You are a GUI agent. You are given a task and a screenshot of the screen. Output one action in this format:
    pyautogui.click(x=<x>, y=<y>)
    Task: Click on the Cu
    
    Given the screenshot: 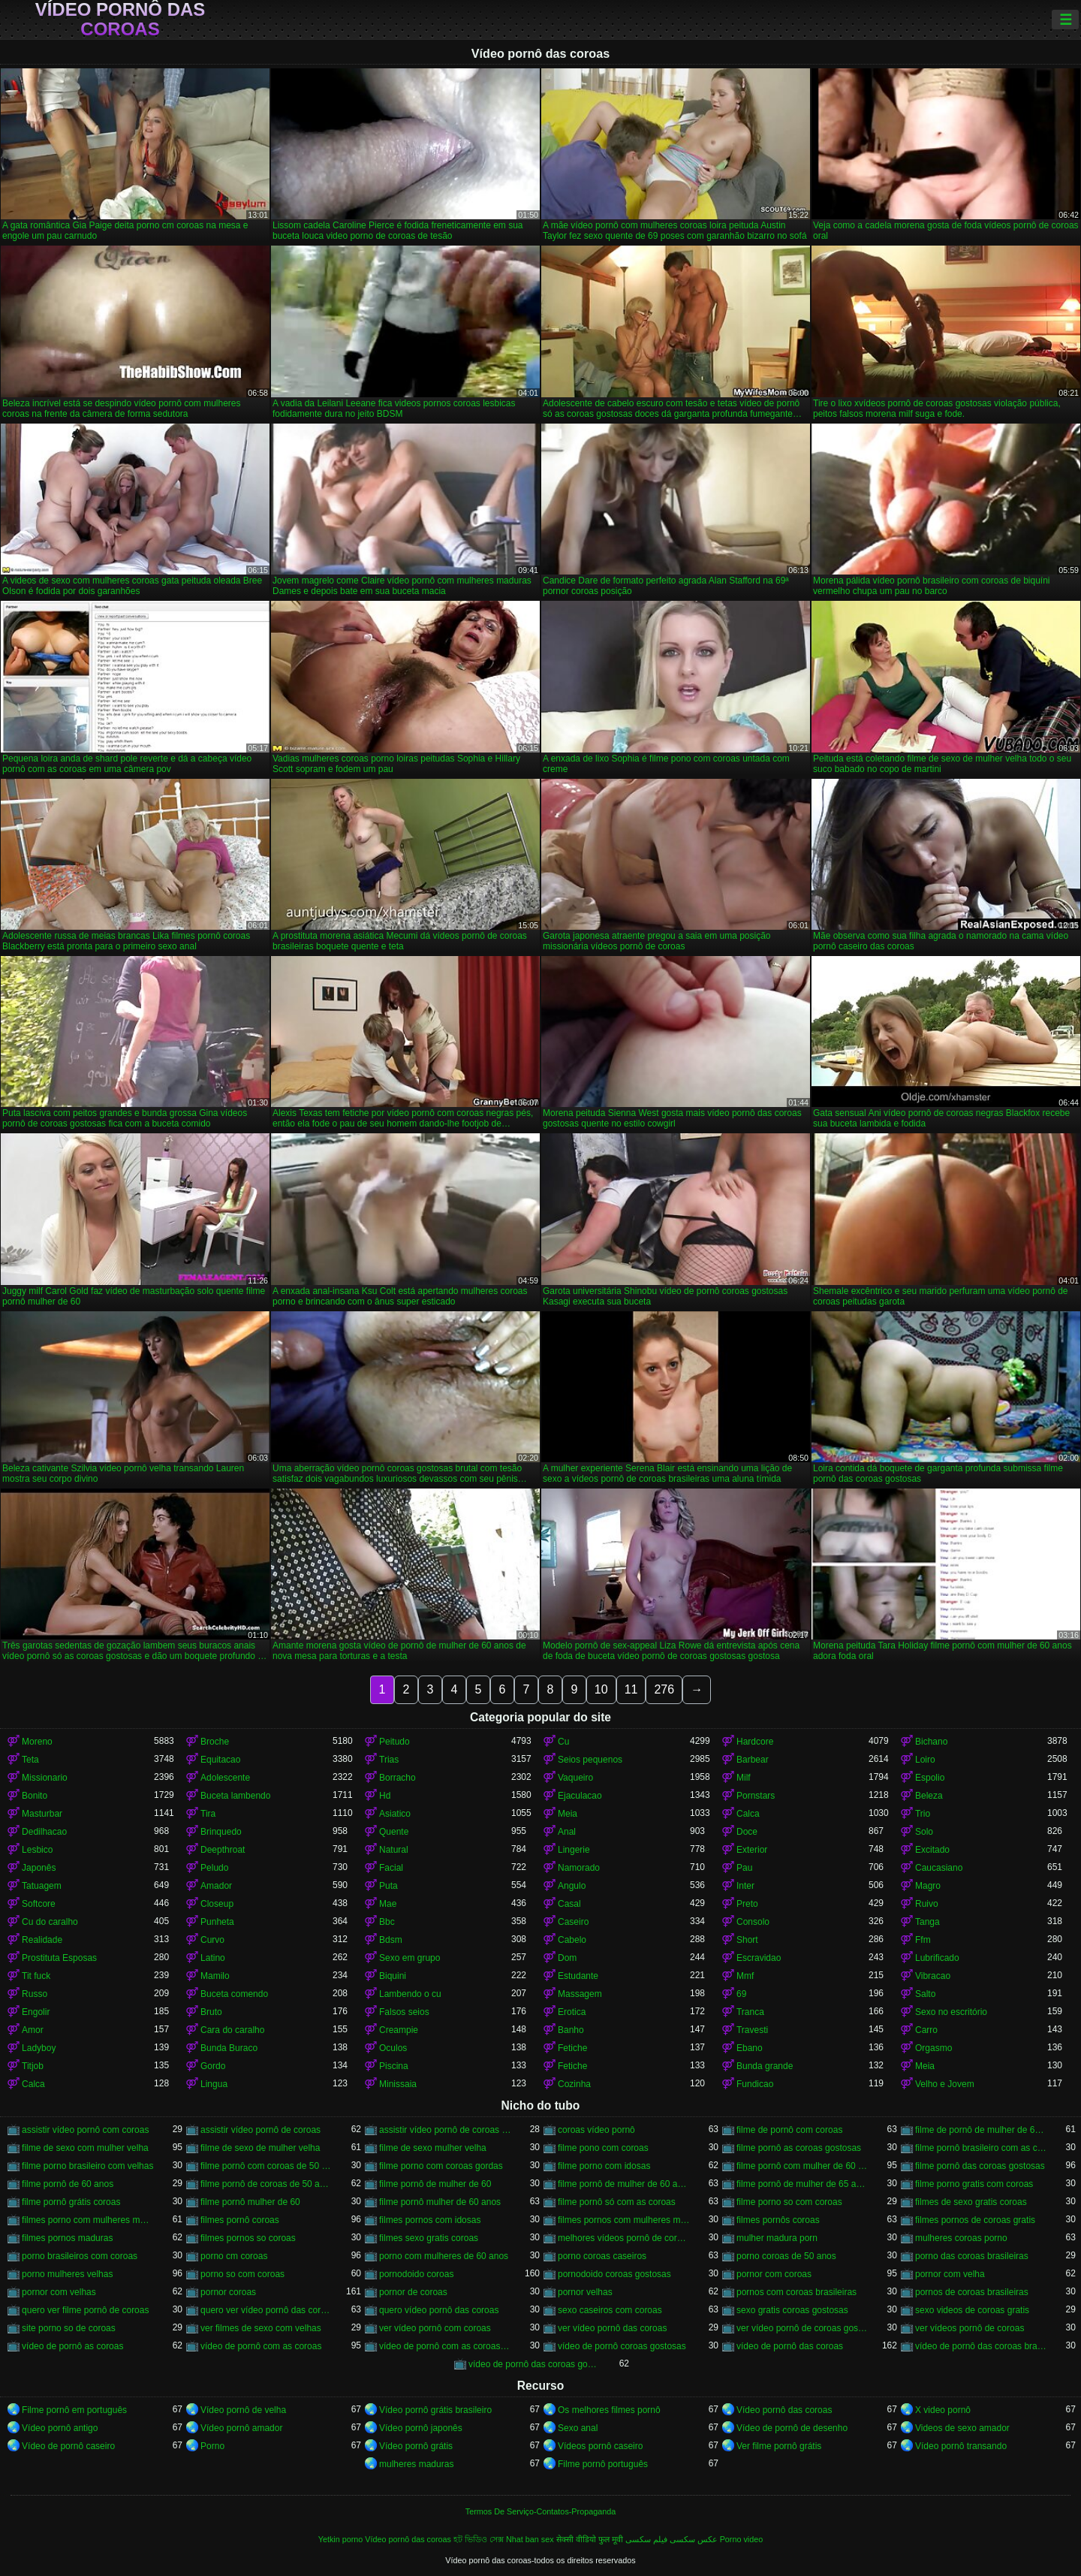 What is the action you would take?
    pyautogui.click(x=563, y=1741)
    